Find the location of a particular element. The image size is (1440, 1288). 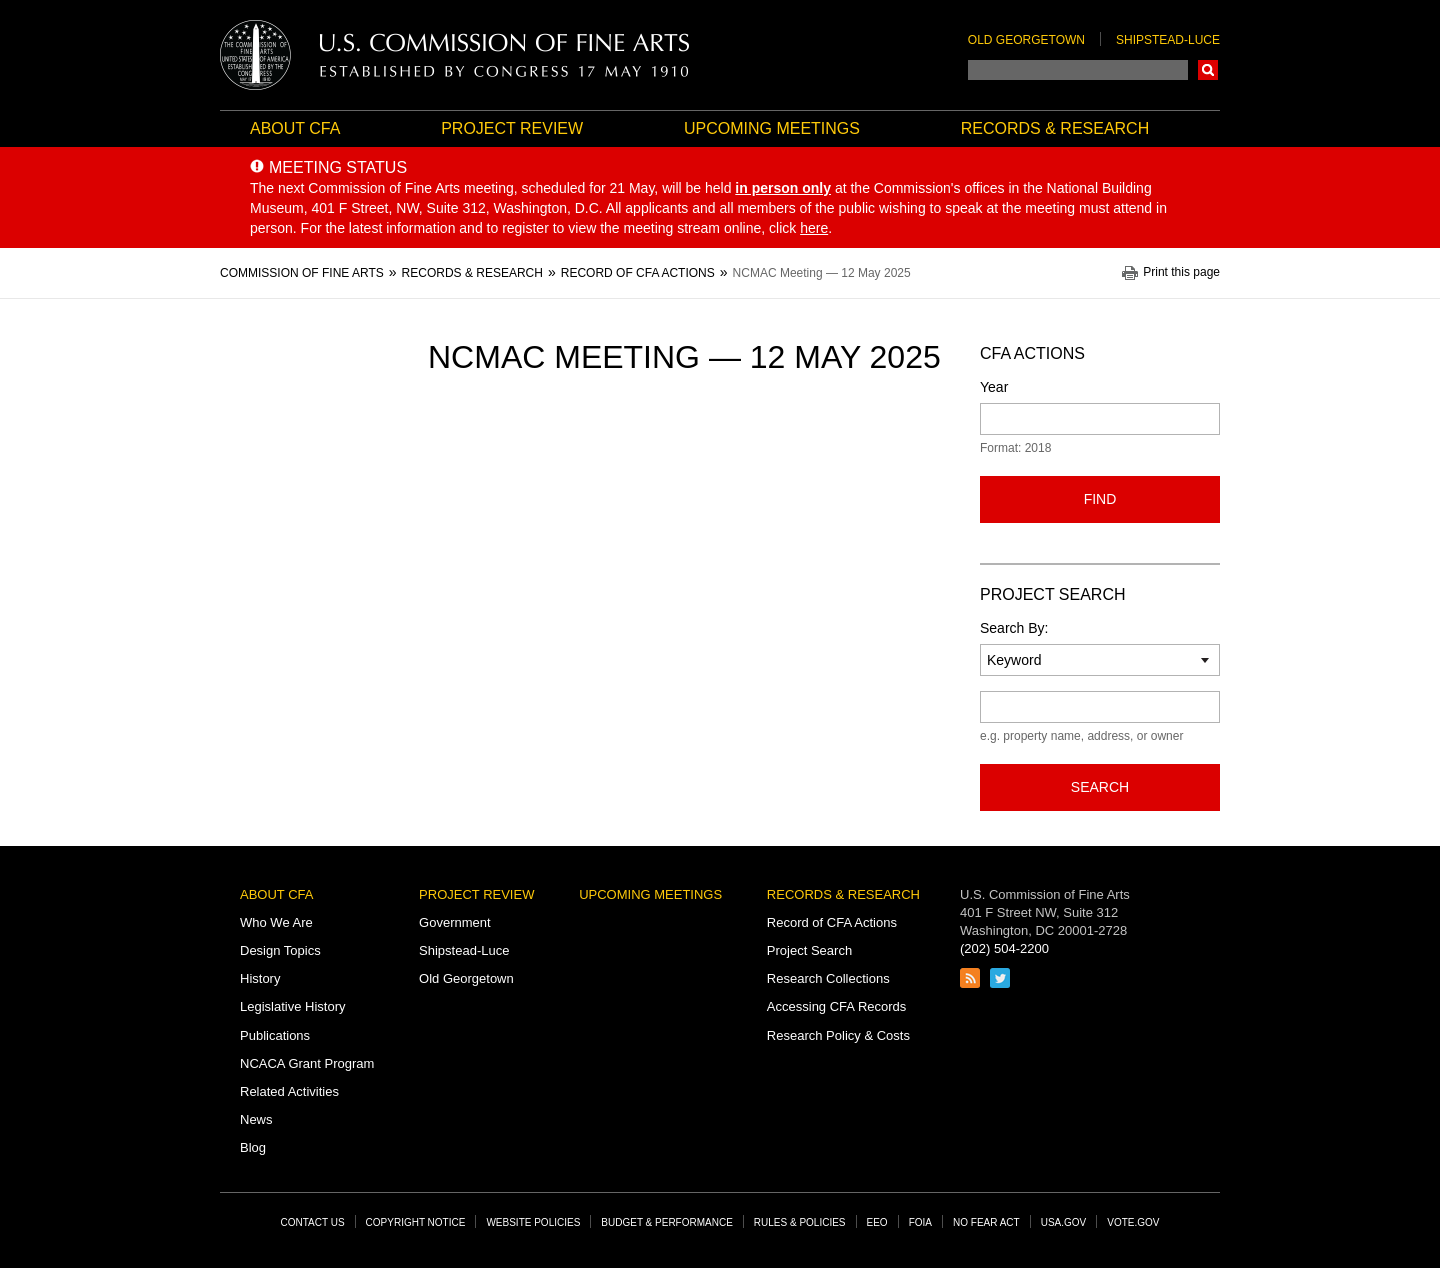

Research Policy & Costs is located at coordinates (838, 1035).